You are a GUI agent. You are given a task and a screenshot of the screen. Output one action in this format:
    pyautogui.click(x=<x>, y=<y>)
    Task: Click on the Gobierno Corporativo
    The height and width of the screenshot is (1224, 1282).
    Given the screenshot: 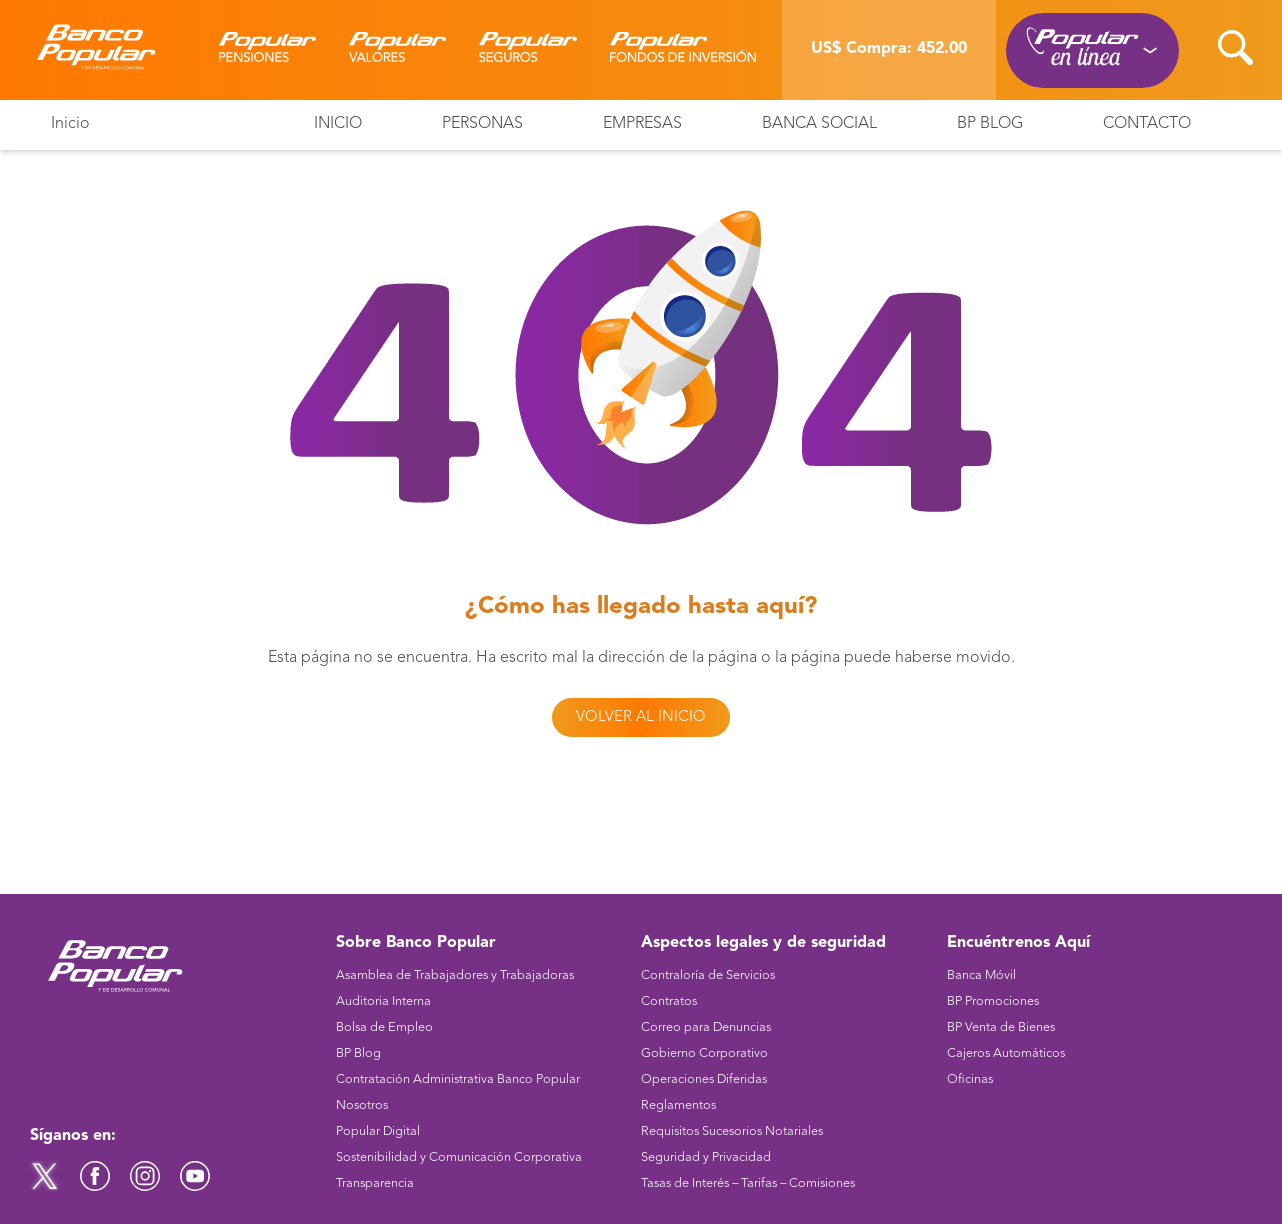 What is the action you would take?
    pyautogui.click(x=704, y=1053)
    